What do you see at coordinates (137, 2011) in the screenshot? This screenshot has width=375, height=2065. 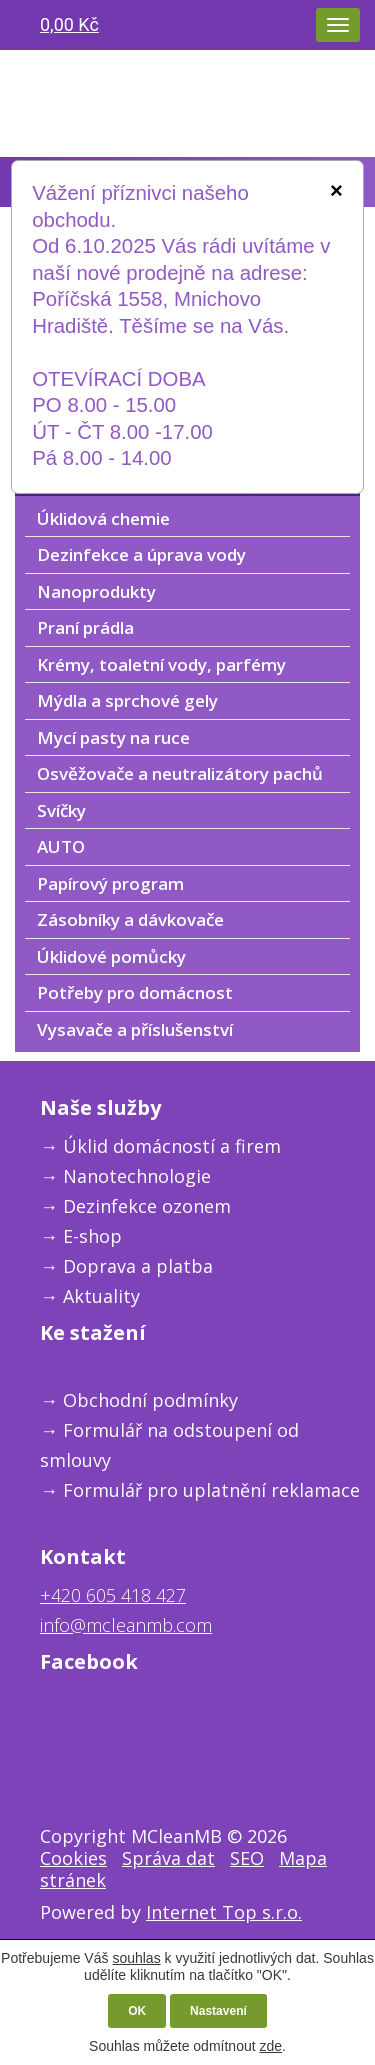 I see `OK` at bounding box center [137, 2011].